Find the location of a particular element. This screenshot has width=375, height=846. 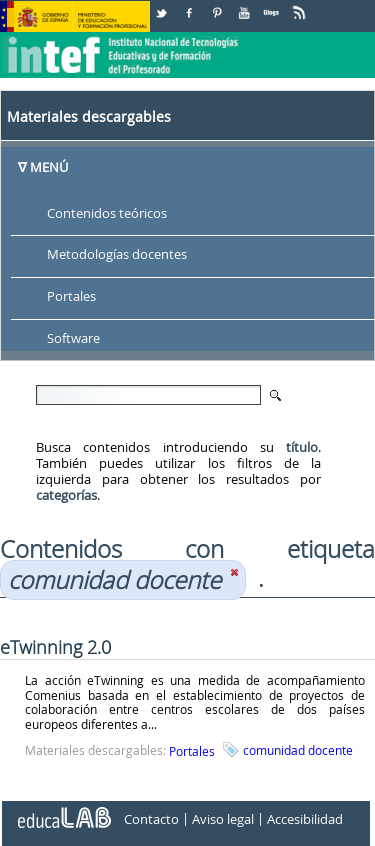

Software is located at coordinates (73, 339).